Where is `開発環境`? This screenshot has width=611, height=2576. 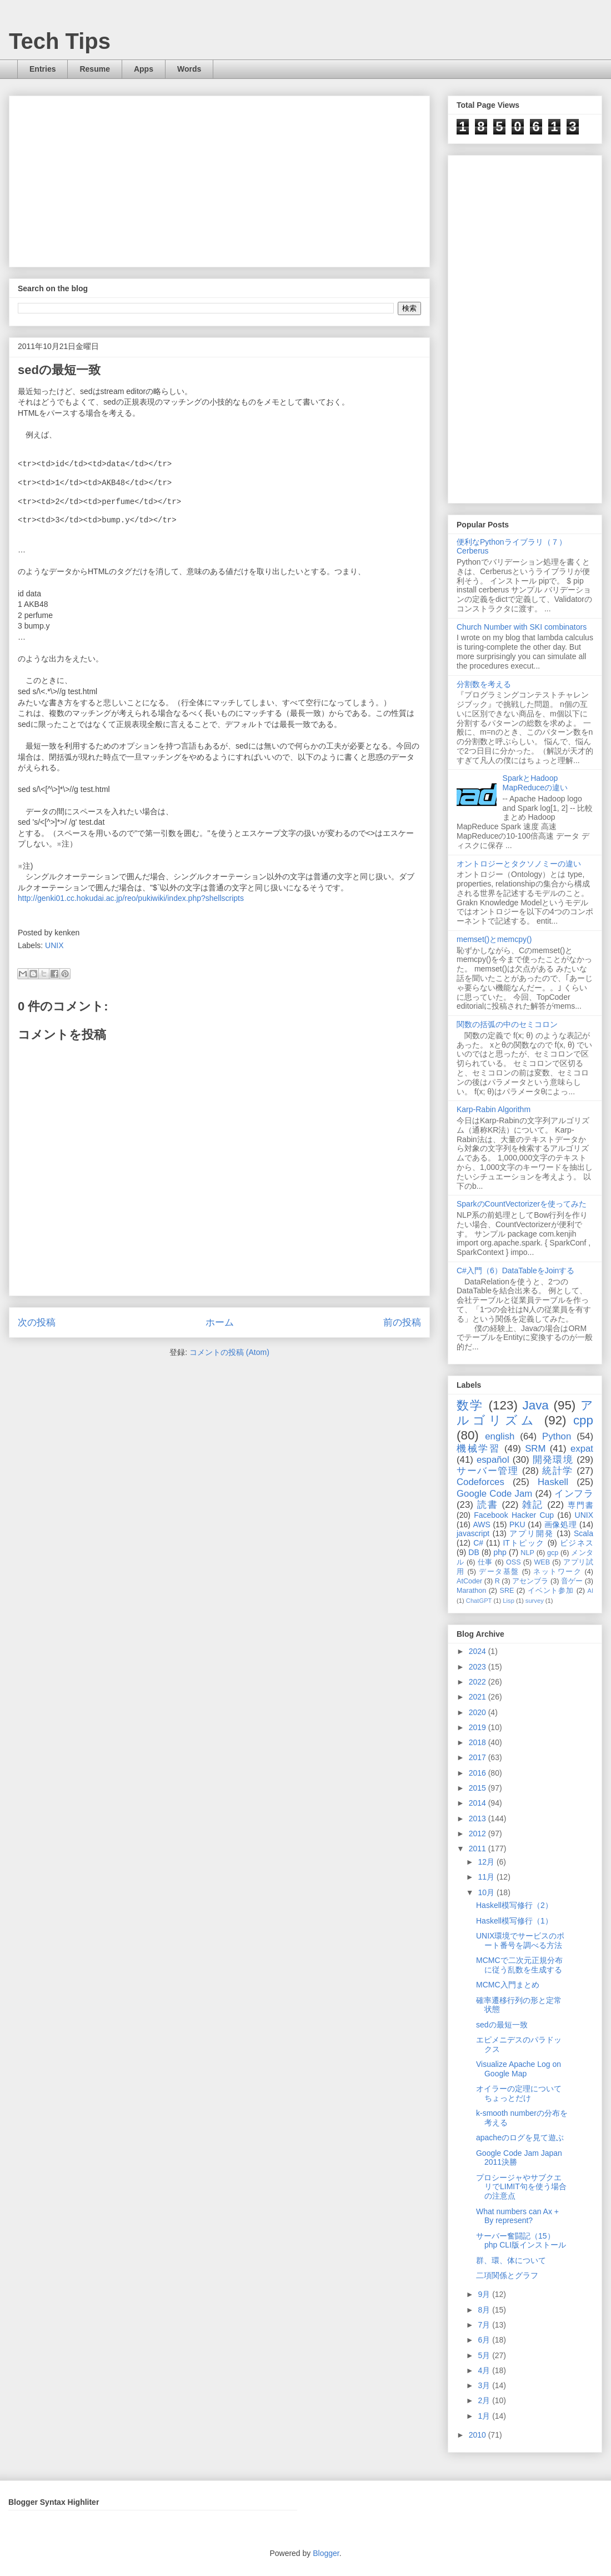
開発環境 is located at coordinates (553, 1459).